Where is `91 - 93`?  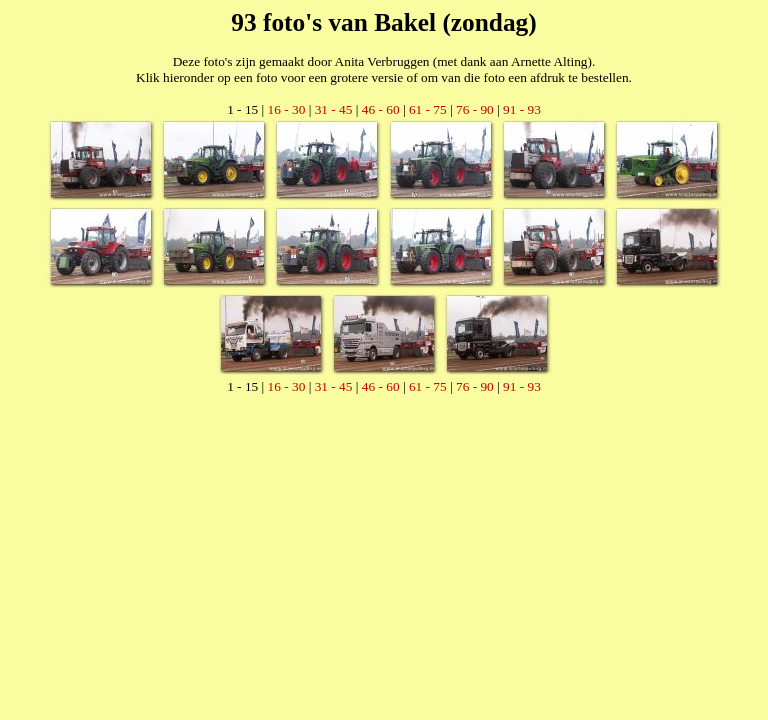
91 - 93 is located at coordinates (522, 109).